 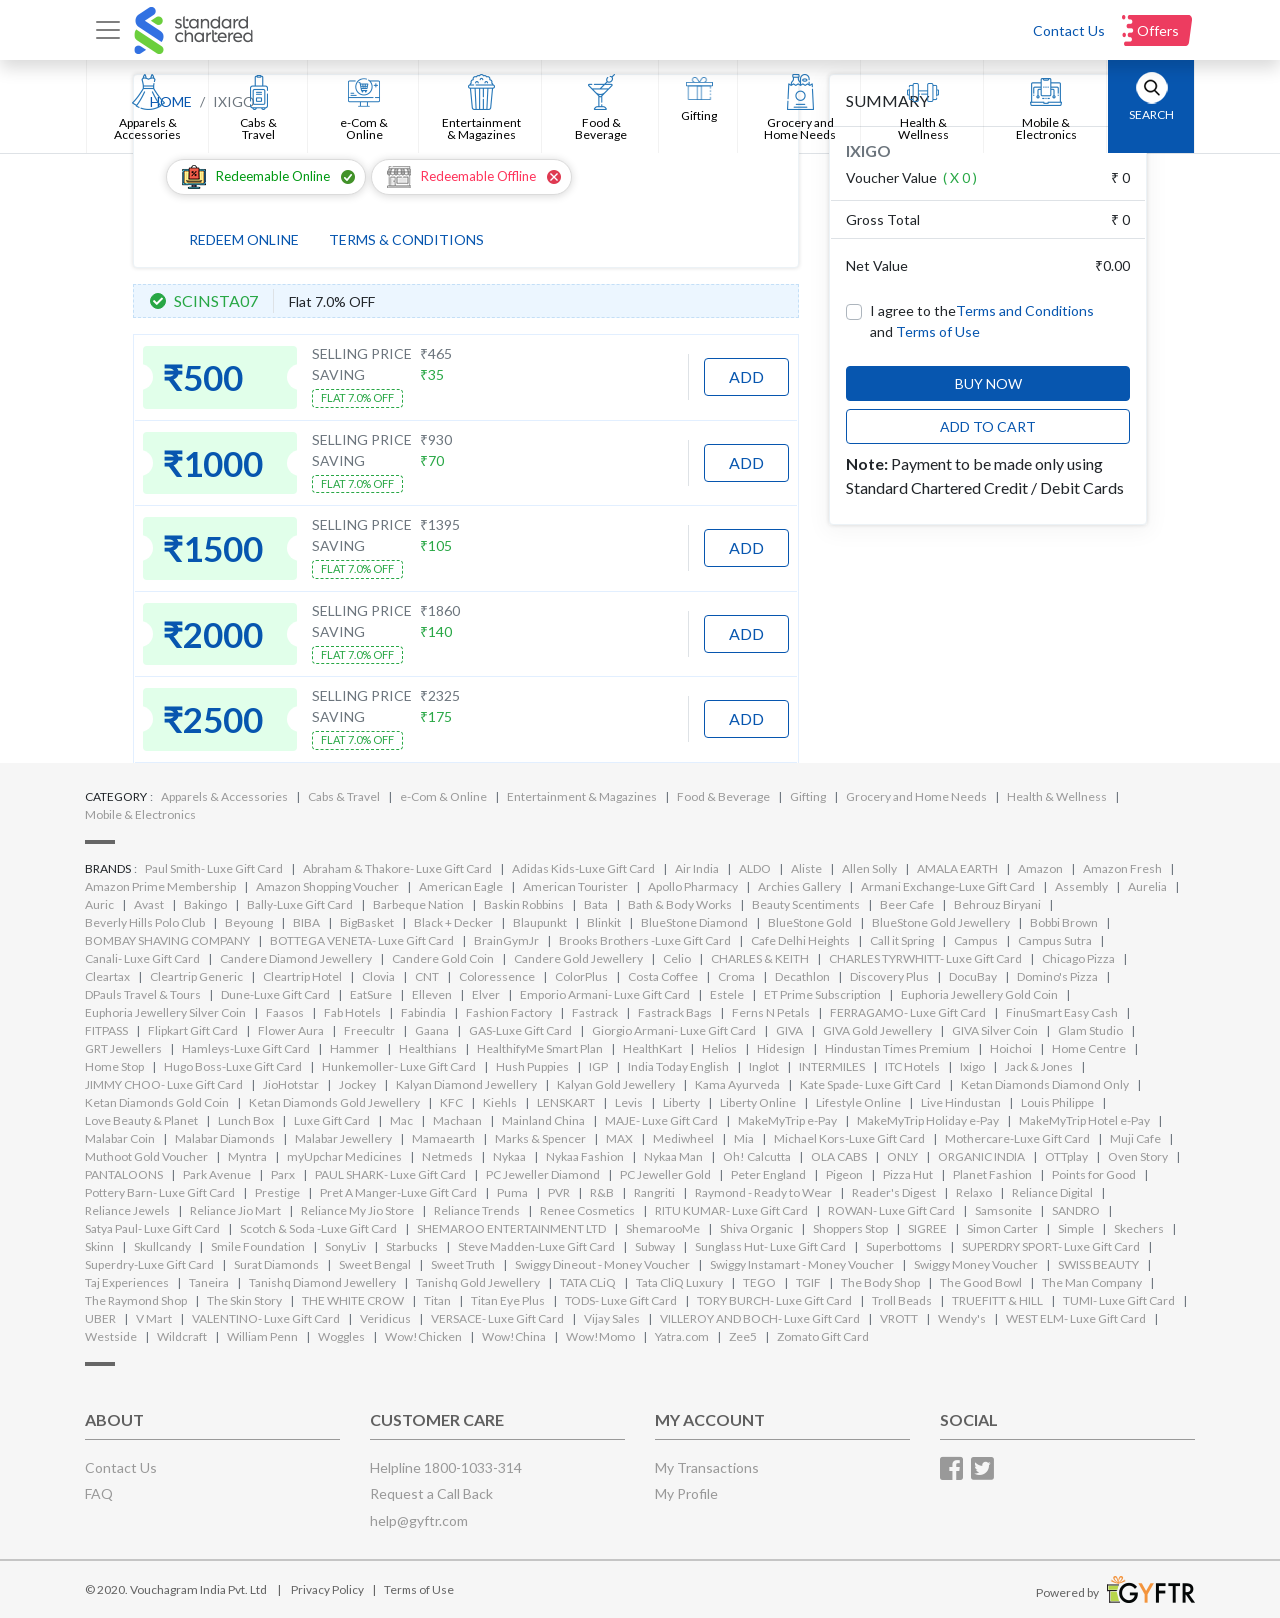 I want to click on MakeMyTrip e-Pay, so click(x=787, y=1120).